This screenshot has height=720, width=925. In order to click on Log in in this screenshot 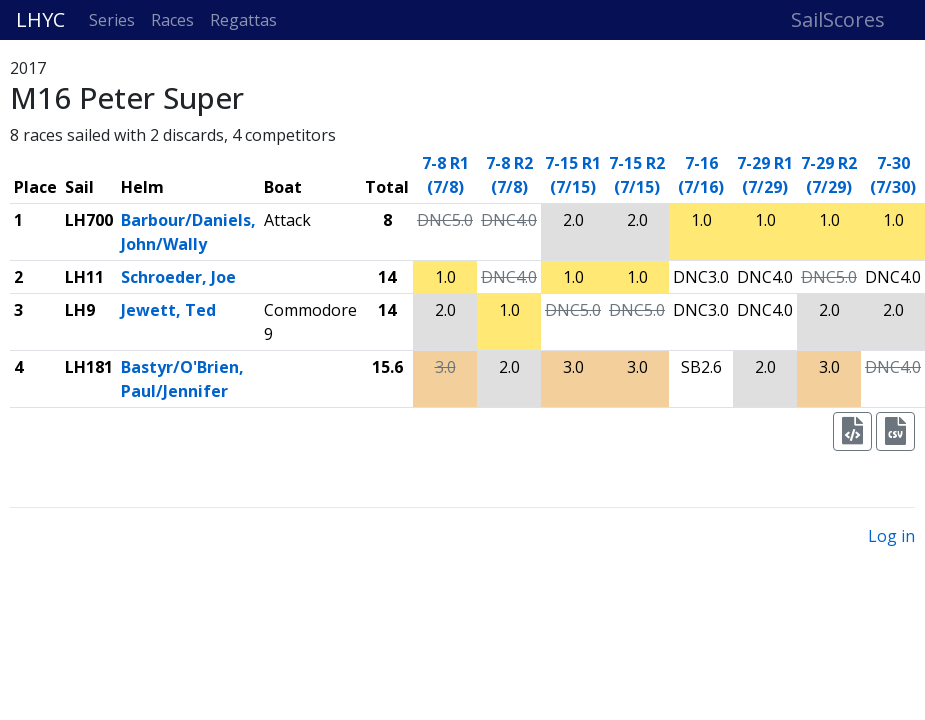, I will do `click(891, 536)`.